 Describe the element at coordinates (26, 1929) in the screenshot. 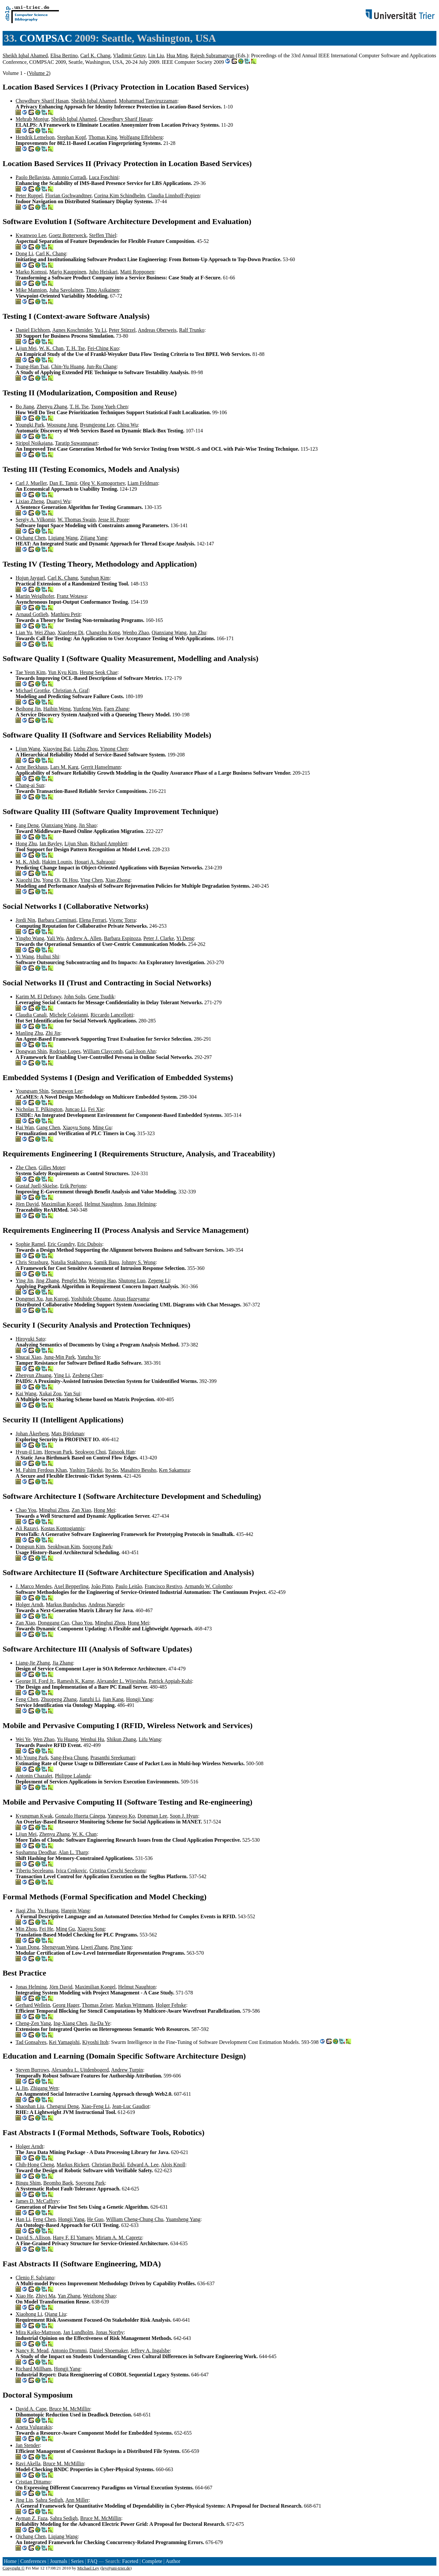

I see `Min Zhou` at that location.